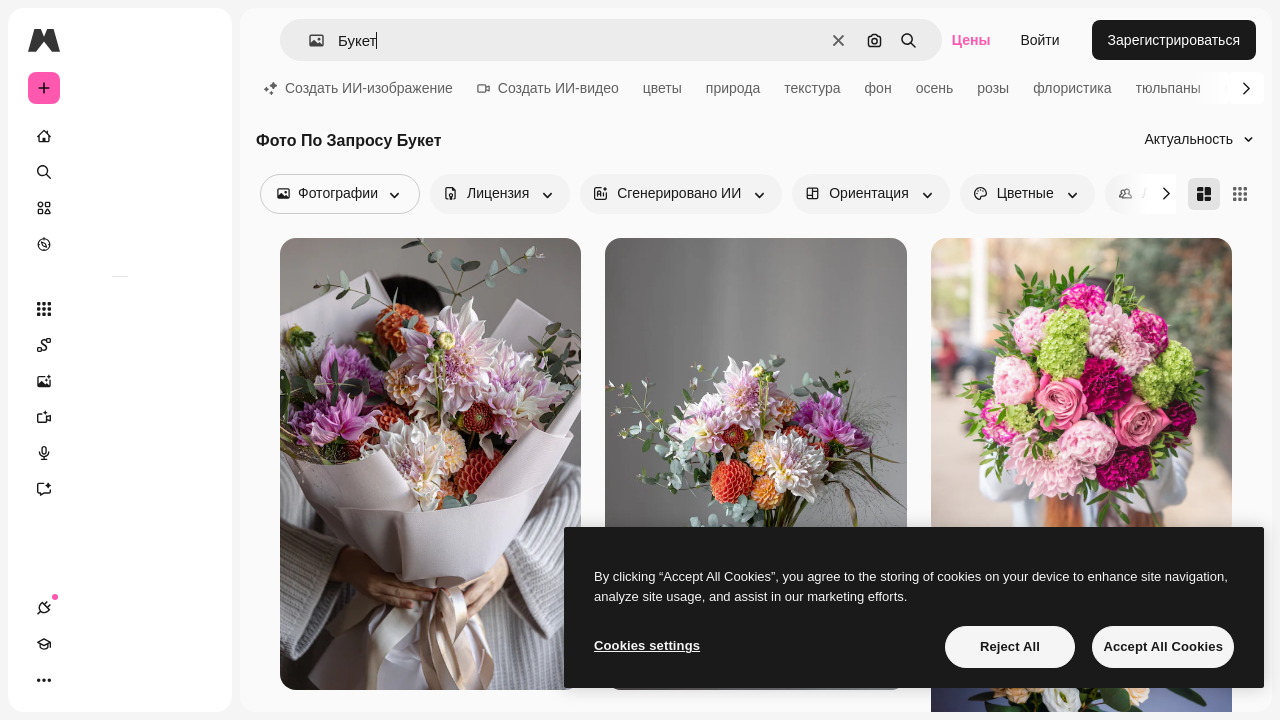 This screenshot has height=720, width=1280. I want to click on тюльпаны, so click(1168, 88).